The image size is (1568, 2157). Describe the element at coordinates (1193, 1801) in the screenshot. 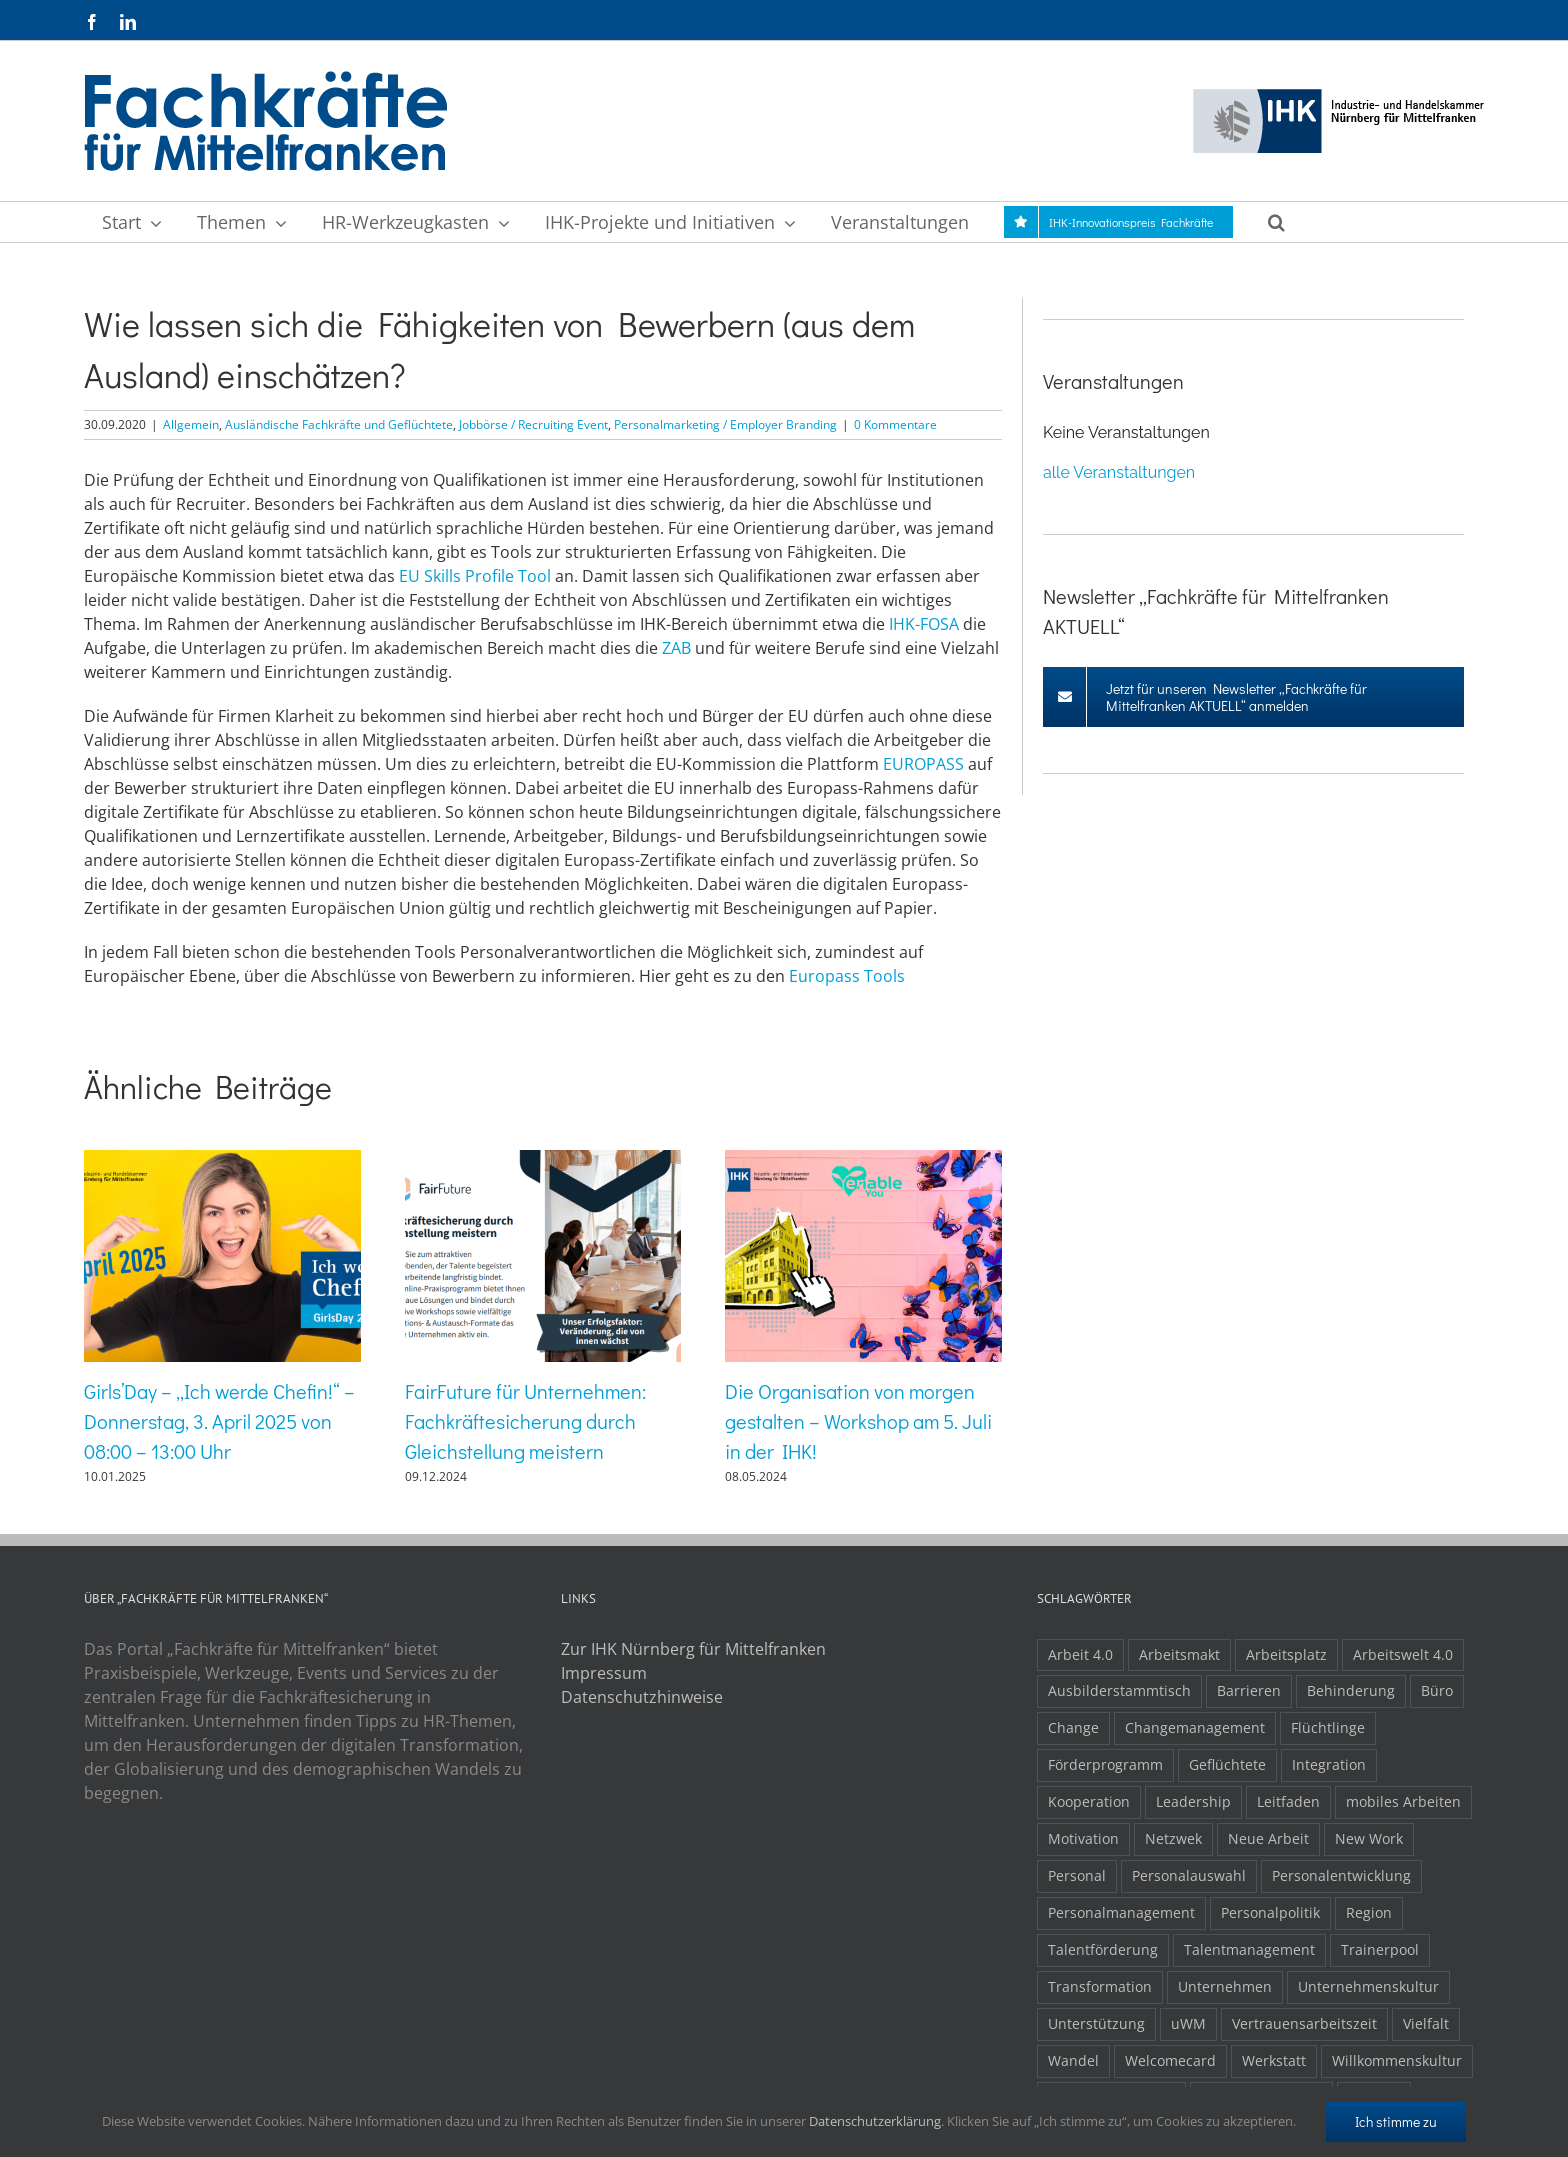

I see `Leadership [Leadership (1 Eintrag)]` at that location.